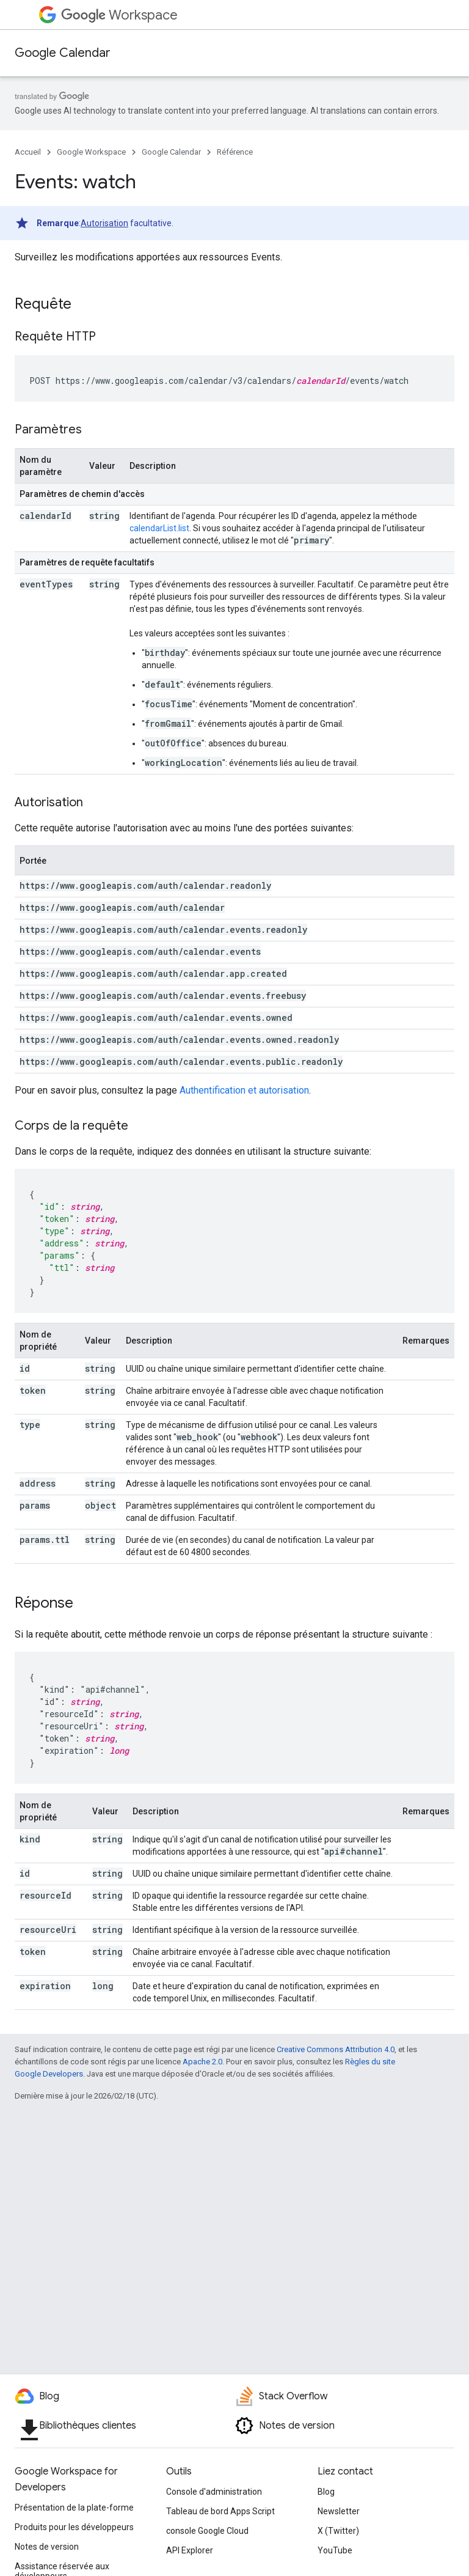 The image size is (469, 2576). Describe the element at coordinates (91, 151) in the screenshot. I see `Google Workspace` at that location.